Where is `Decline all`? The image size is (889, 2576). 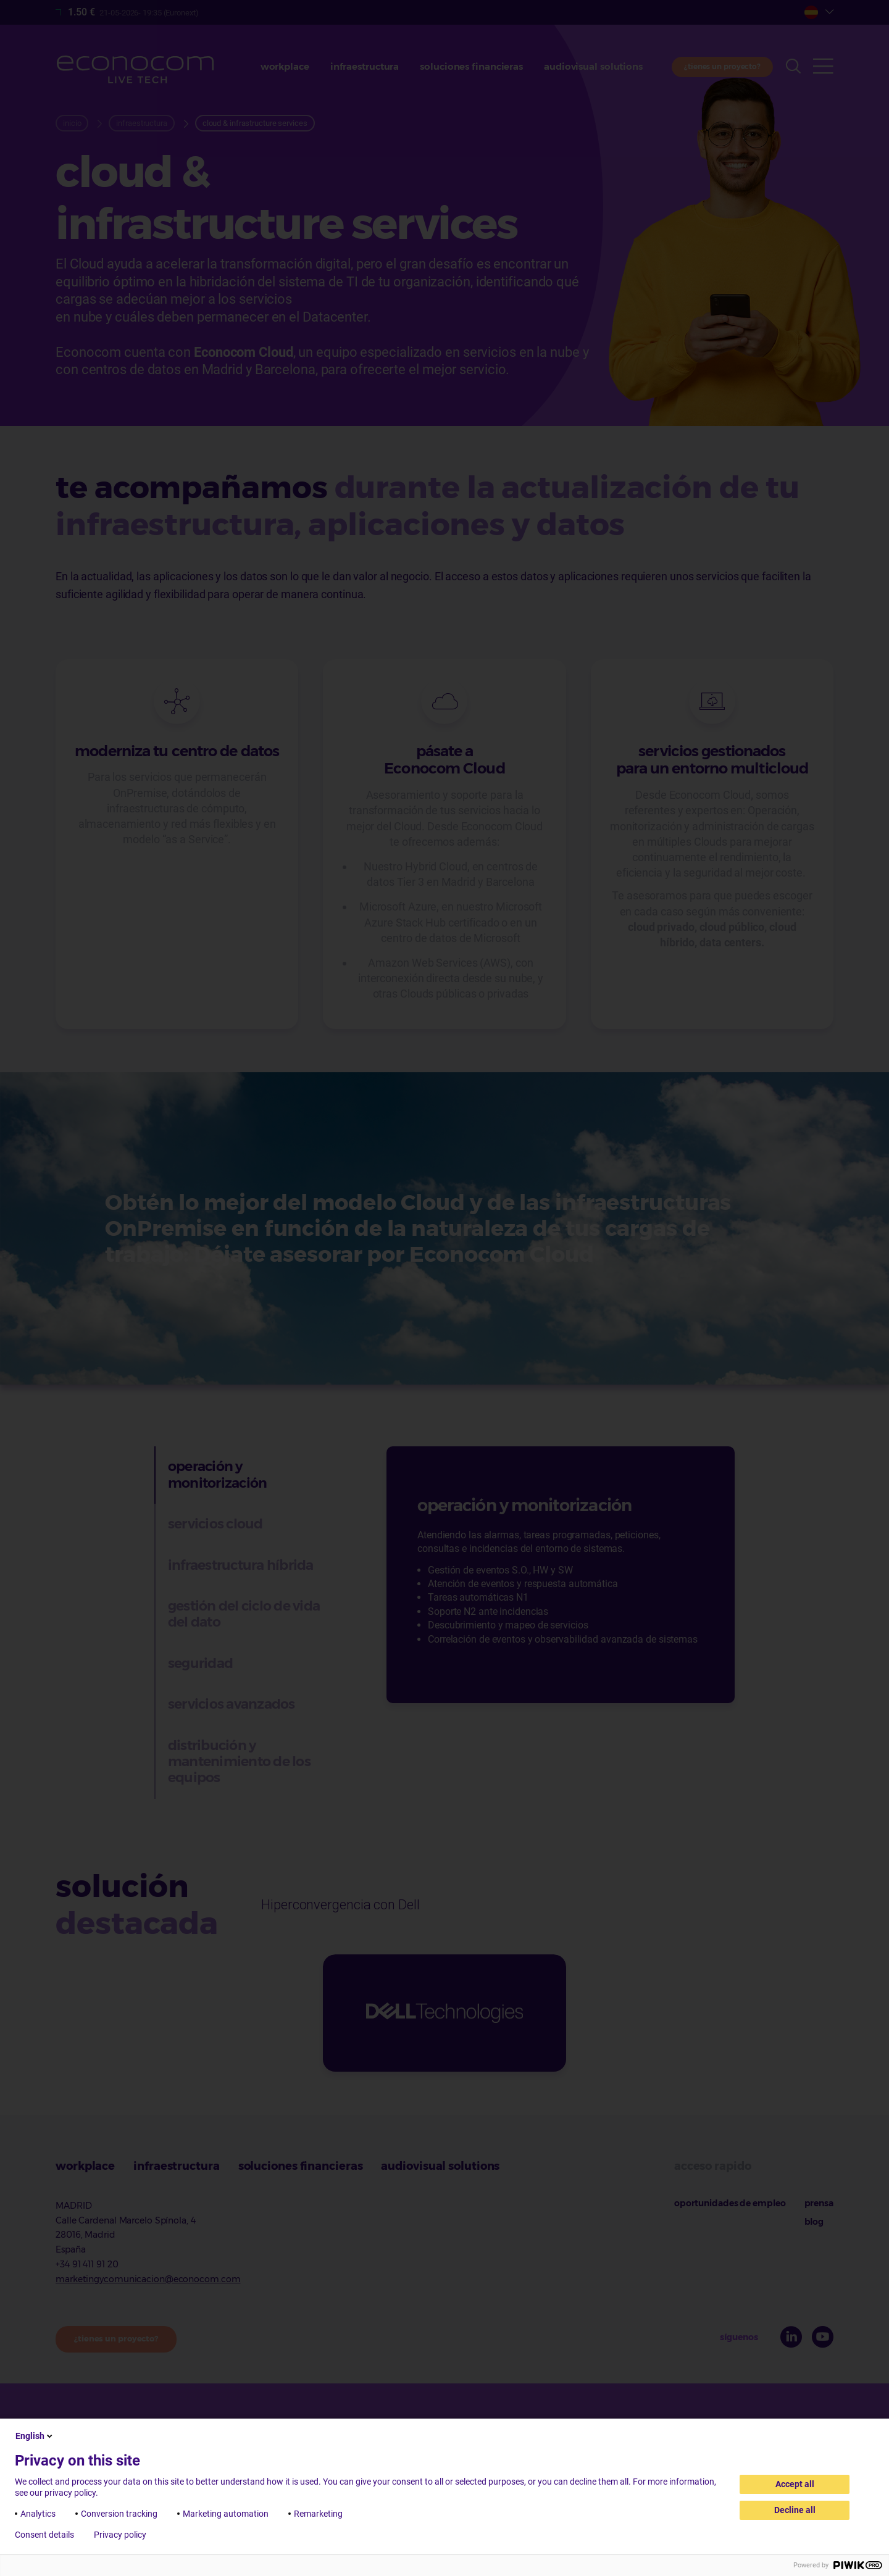
Decline all is located at coordinates (795, 2510).